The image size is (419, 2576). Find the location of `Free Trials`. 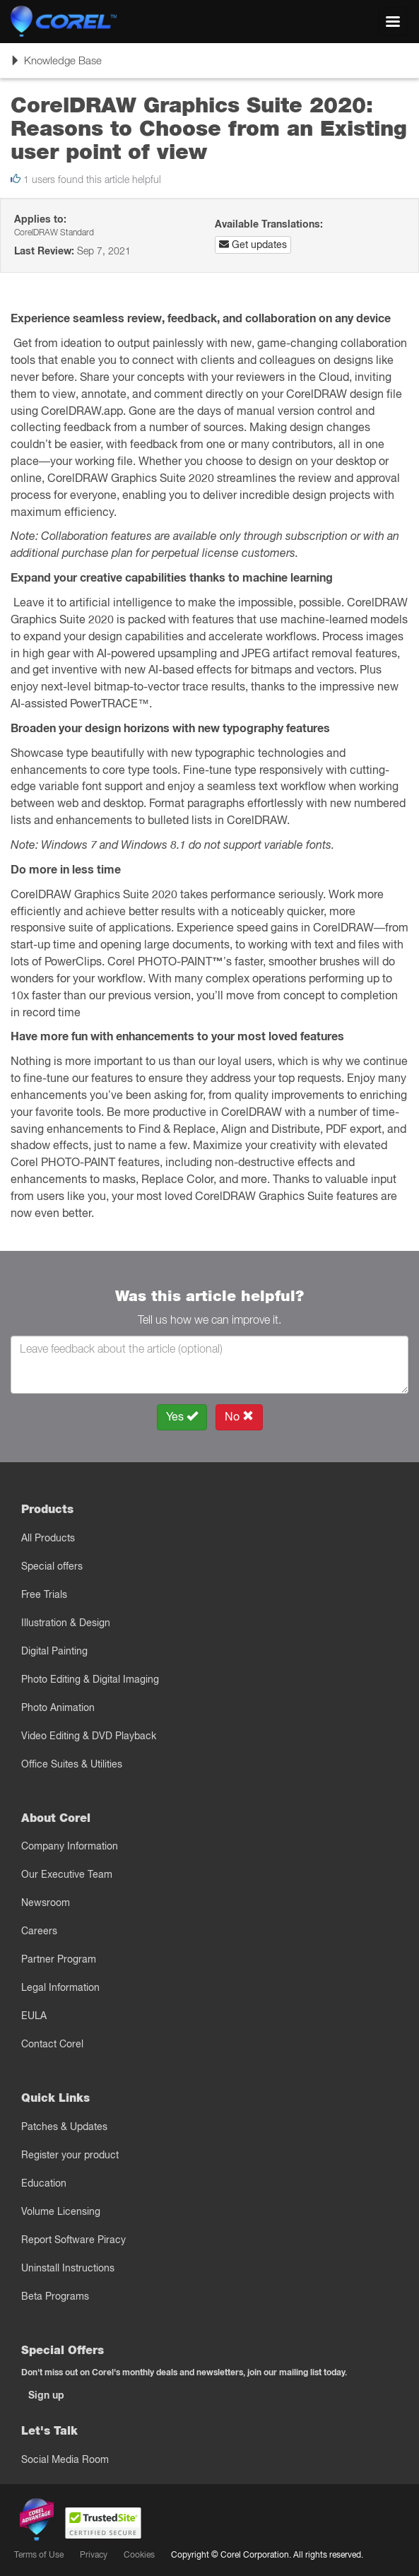

Free Trials is located at coordinates (44, 1594).